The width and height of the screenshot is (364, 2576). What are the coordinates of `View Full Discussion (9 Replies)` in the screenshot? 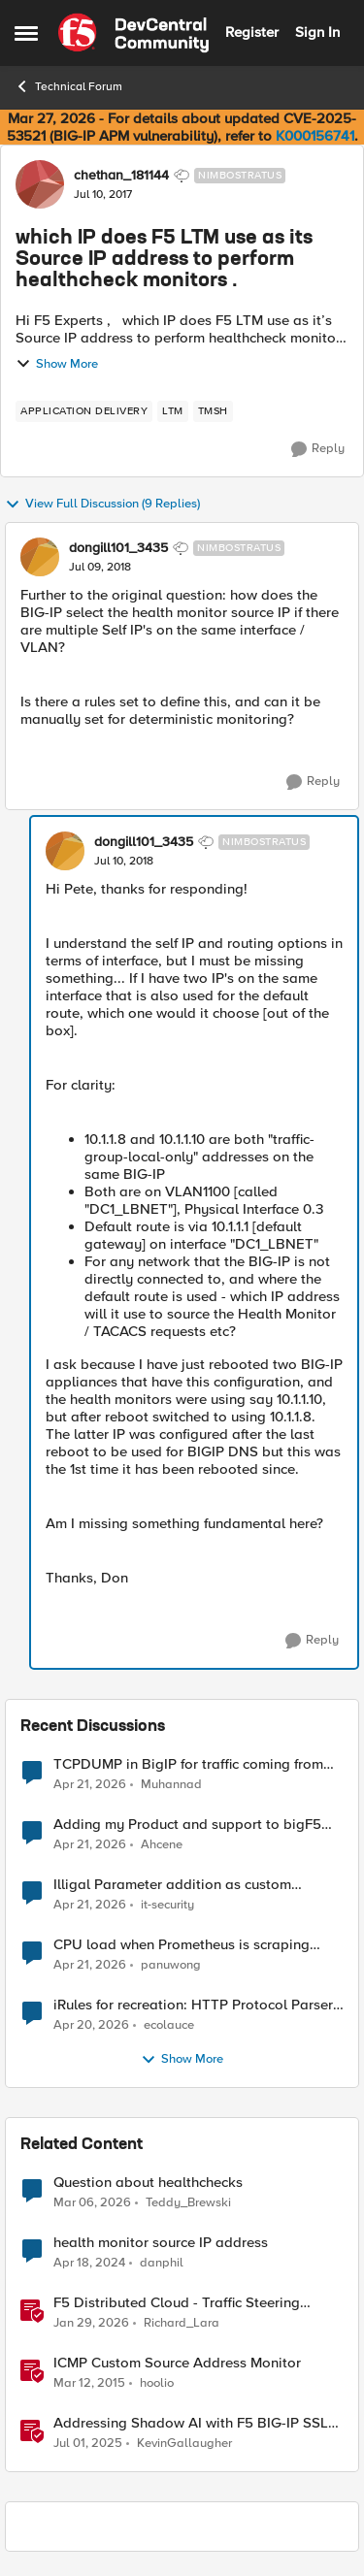 It's located at (102, 504).